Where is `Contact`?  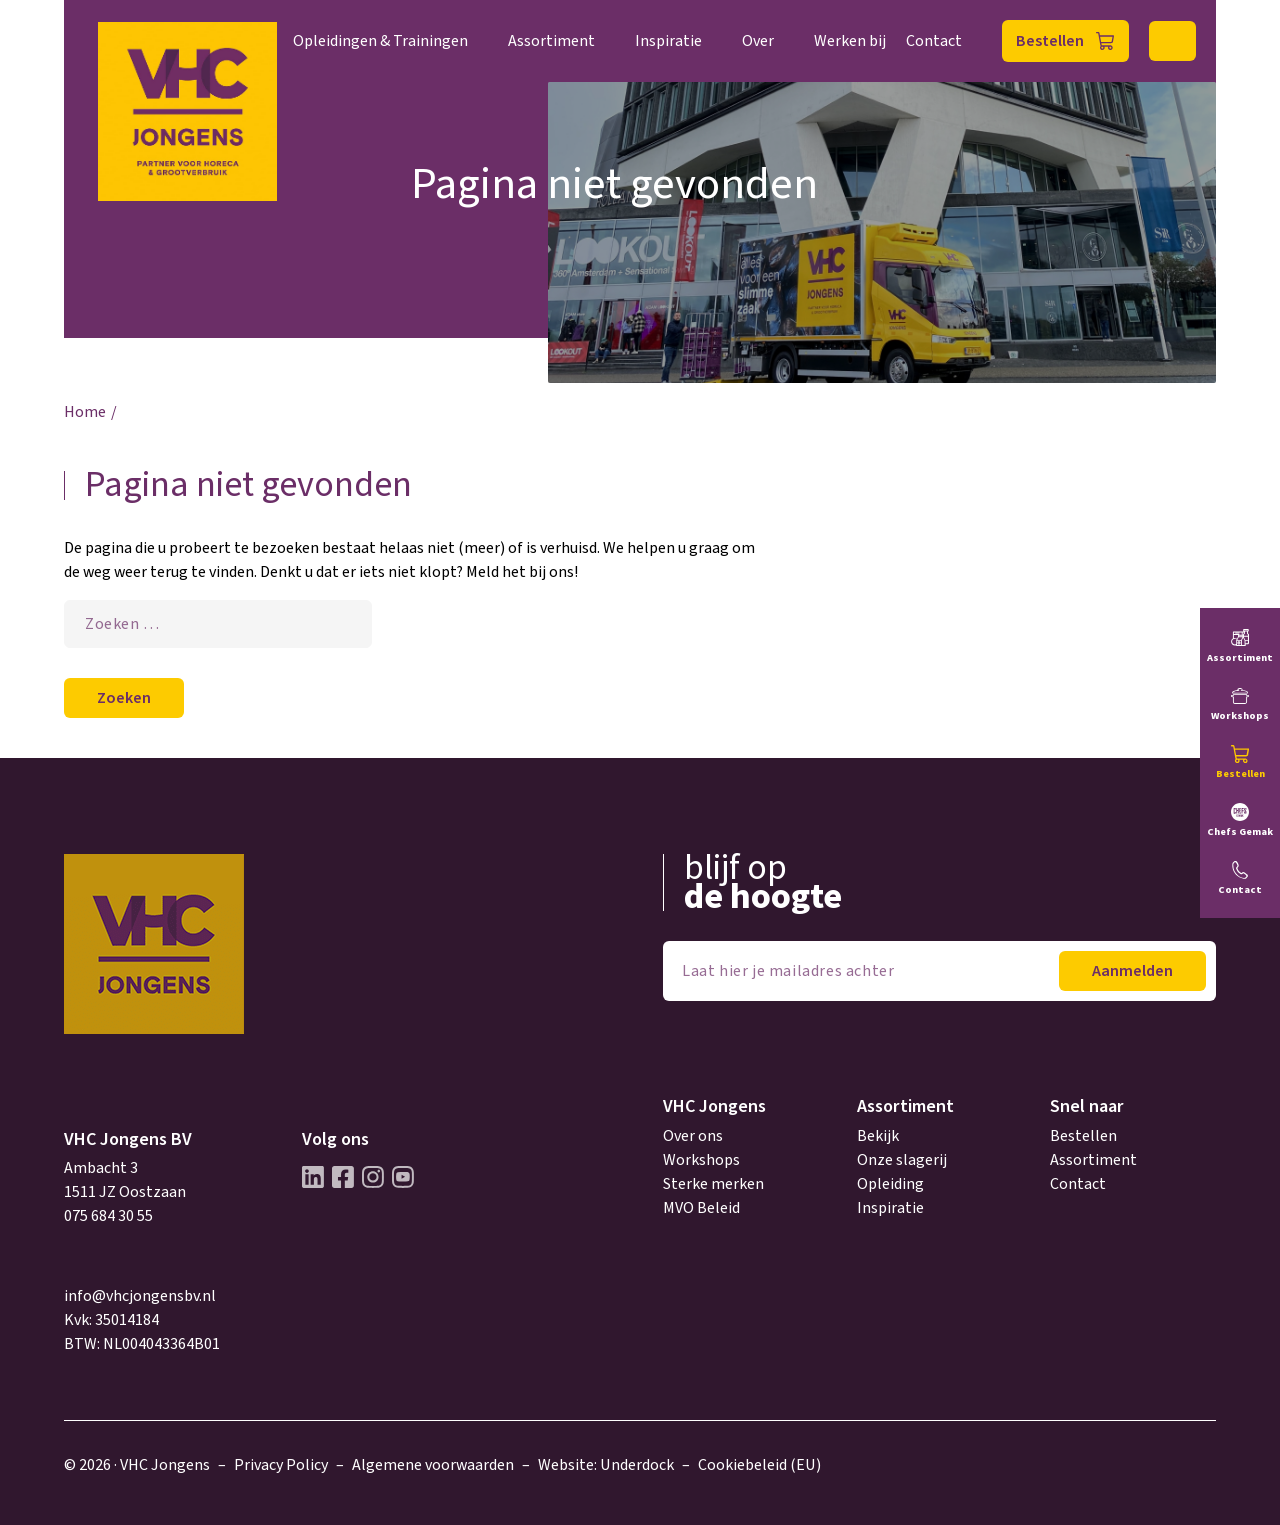
Contact is located at coordinates (934, 41).